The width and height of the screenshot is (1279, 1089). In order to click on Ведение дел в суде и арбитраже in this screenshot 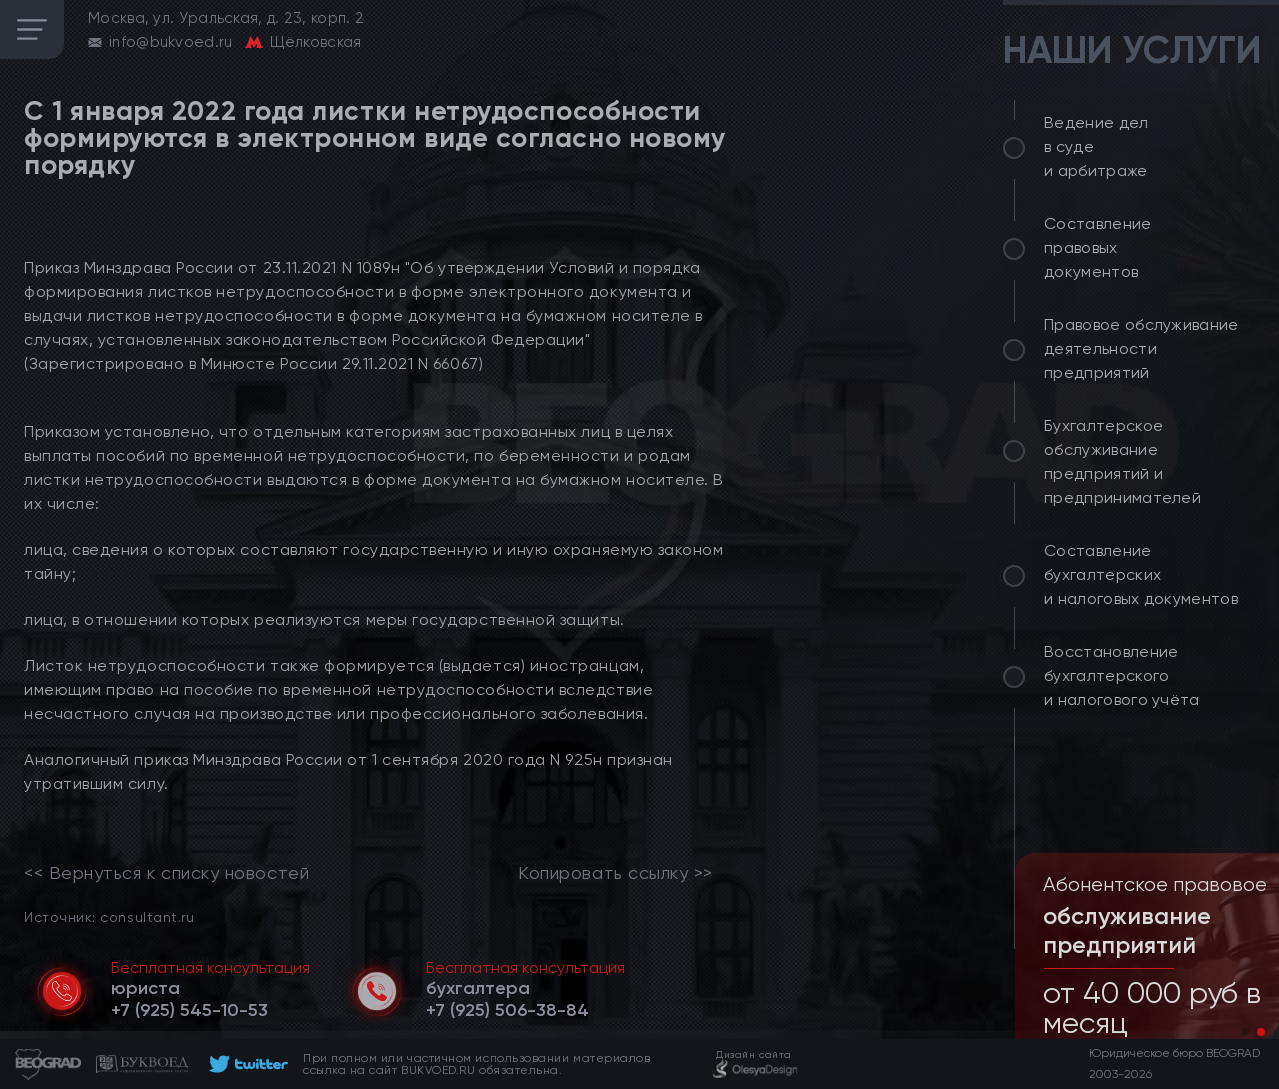, I will do `click(1096, 146)`.